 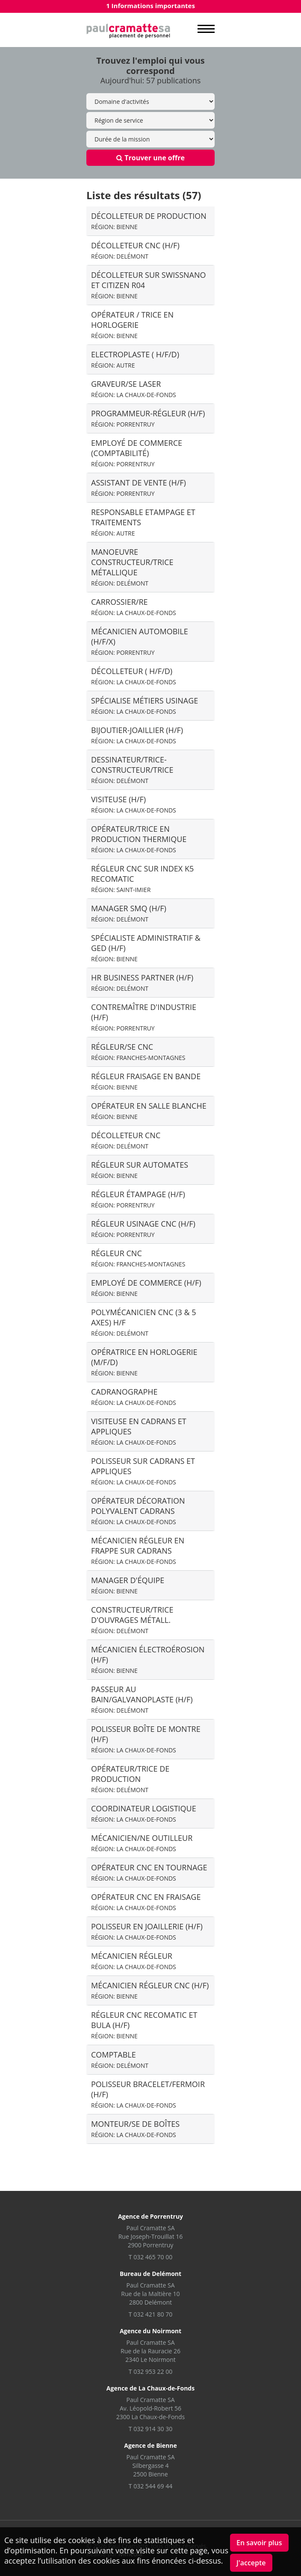 I want to click on Monteur/se de boîtes, so click(x=135, y=2129).